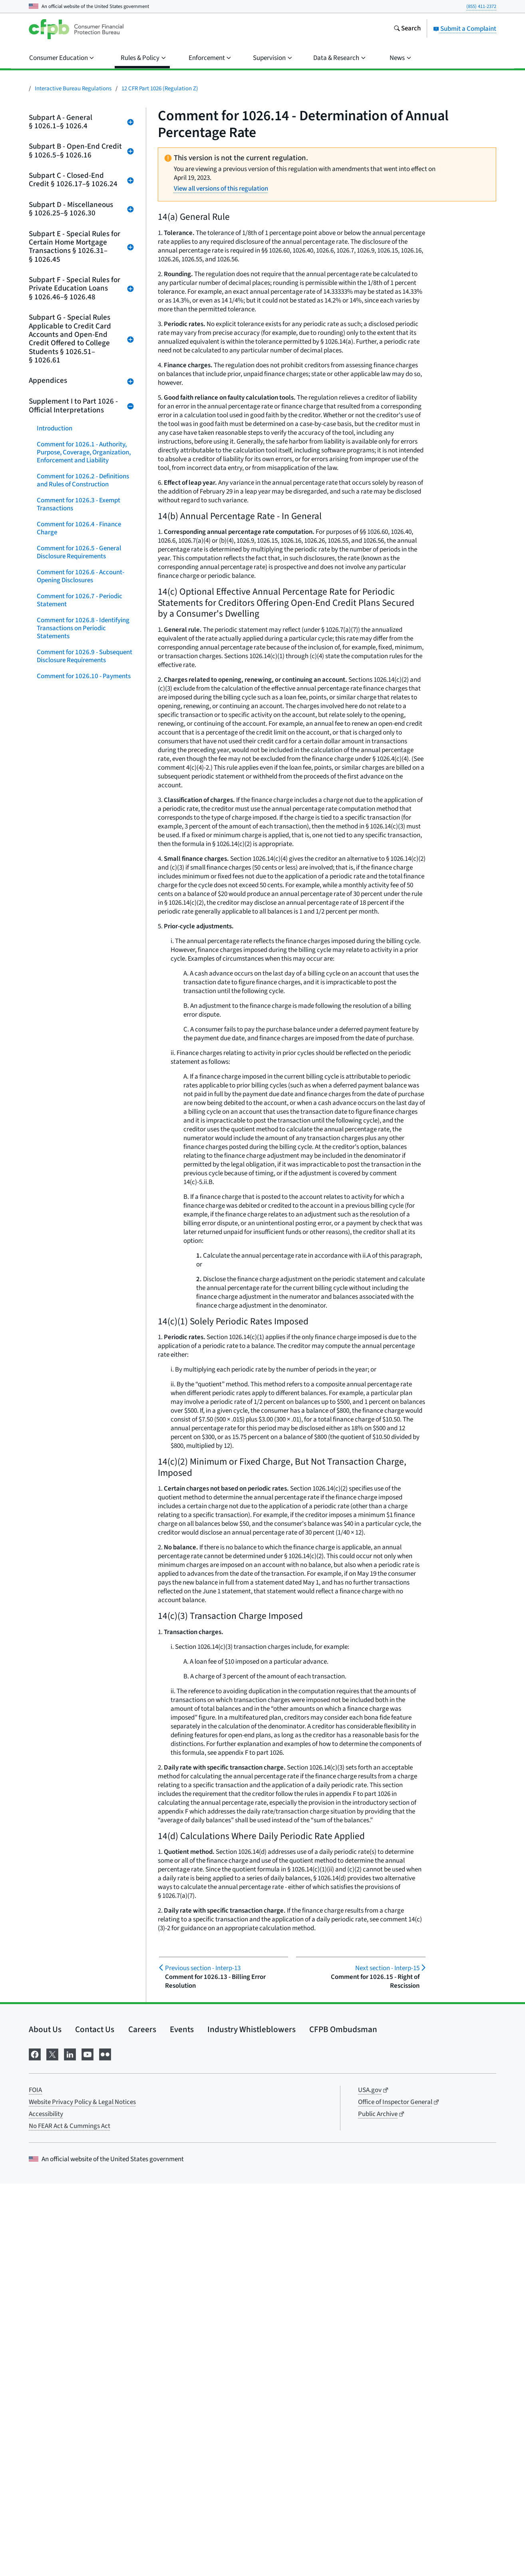 The height and width of the screenshot is (2576, 525). I want to click on Comment for 1026.7 - Periodic Statement, so click(79, 600).